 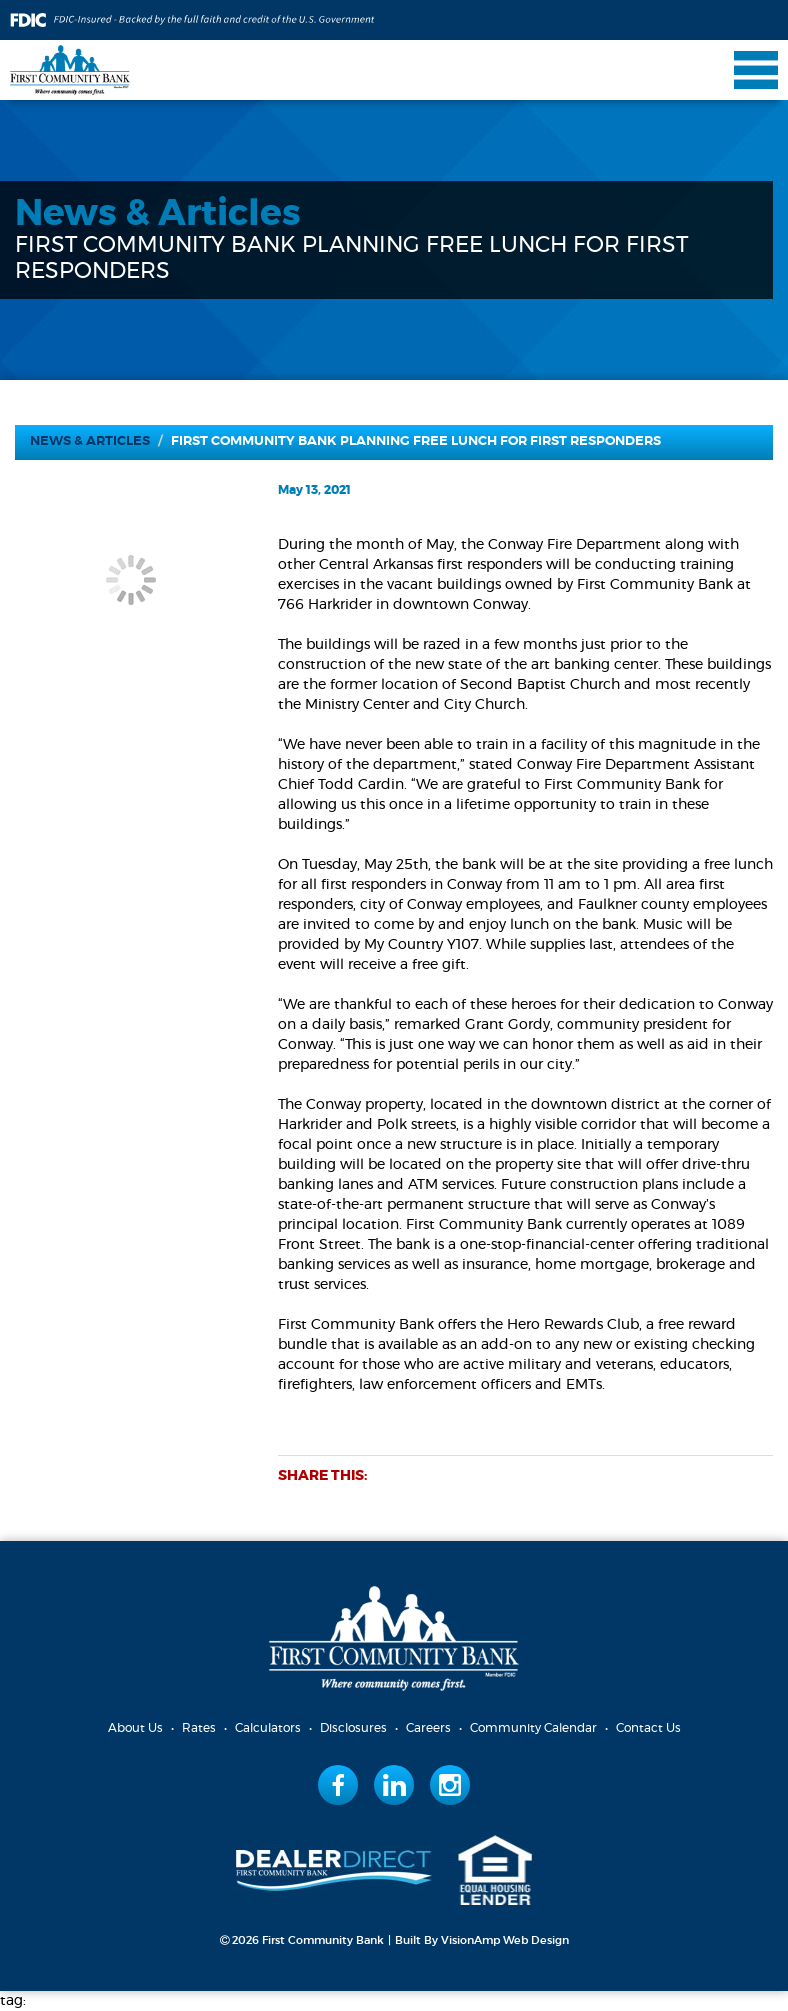 I want to click on Calculators, so click(x=268, y=1728).